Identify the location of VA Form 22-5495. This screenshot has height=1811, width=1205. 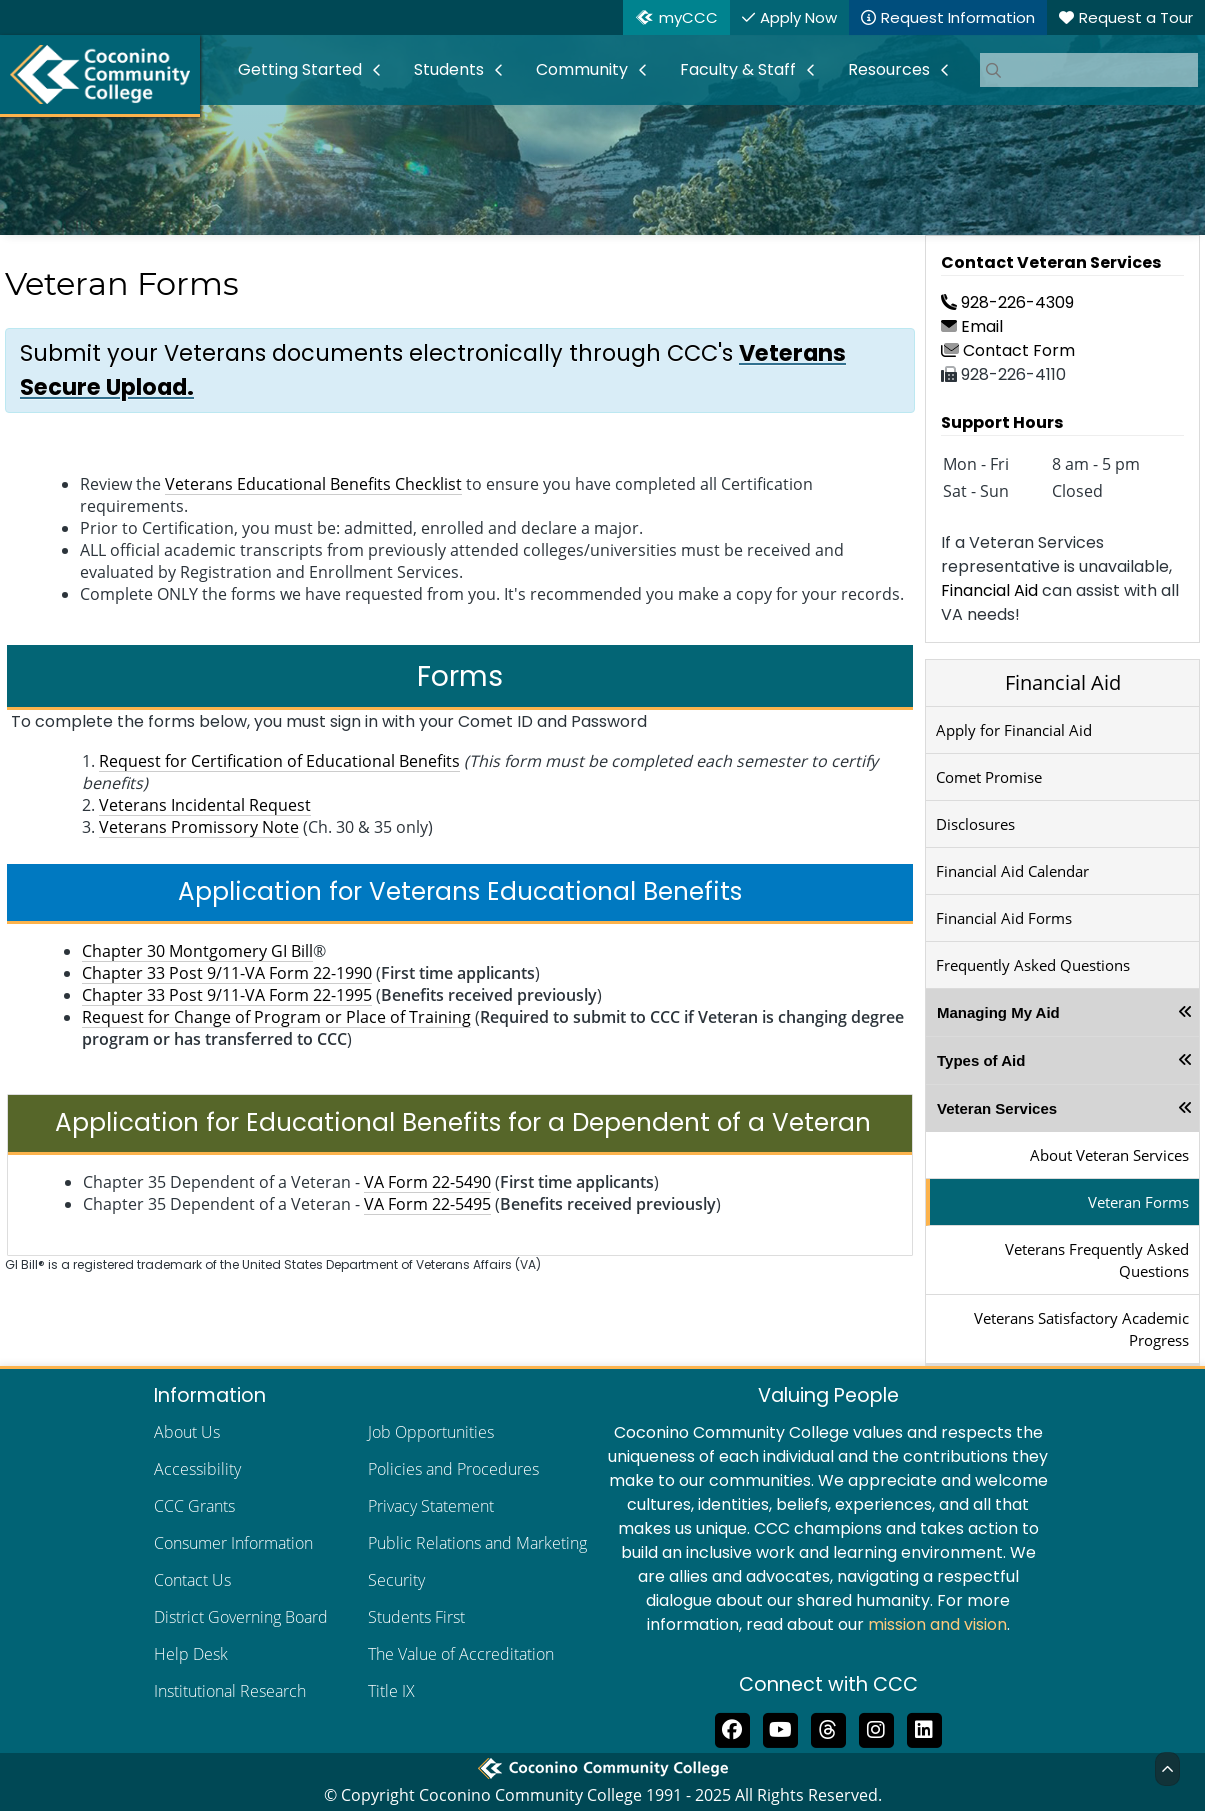
(427, 1204).